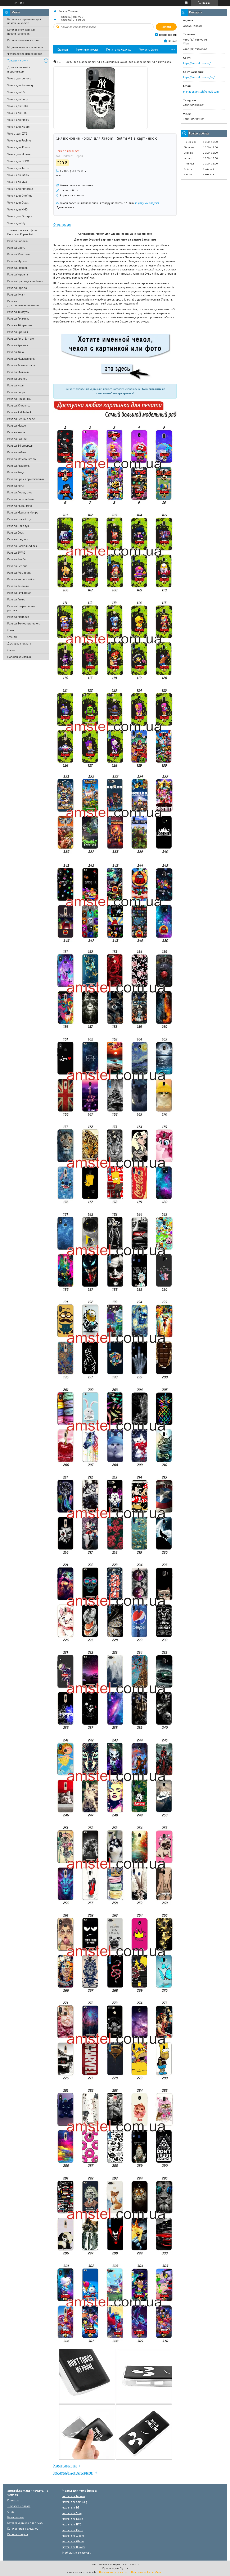  What do you see at coordinates (19, 573) in the screenshot?
I see `Раздел Губы и усы` at bounding box center [19, 573].